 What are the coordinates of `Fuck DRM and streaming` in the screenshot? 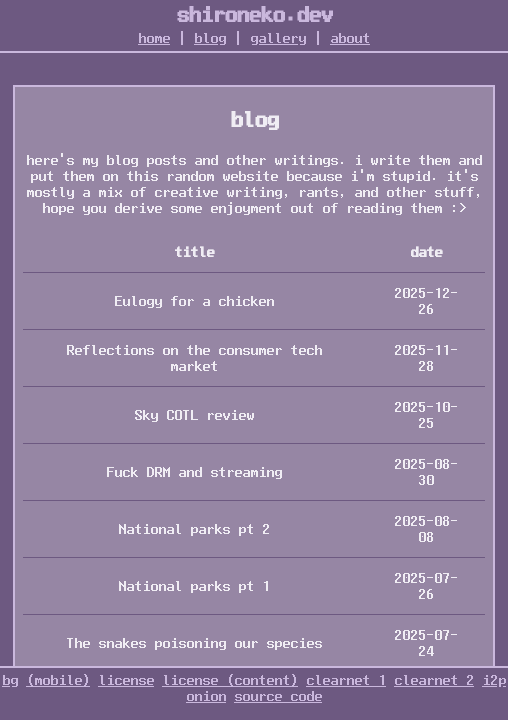 It's located at (194, 472).